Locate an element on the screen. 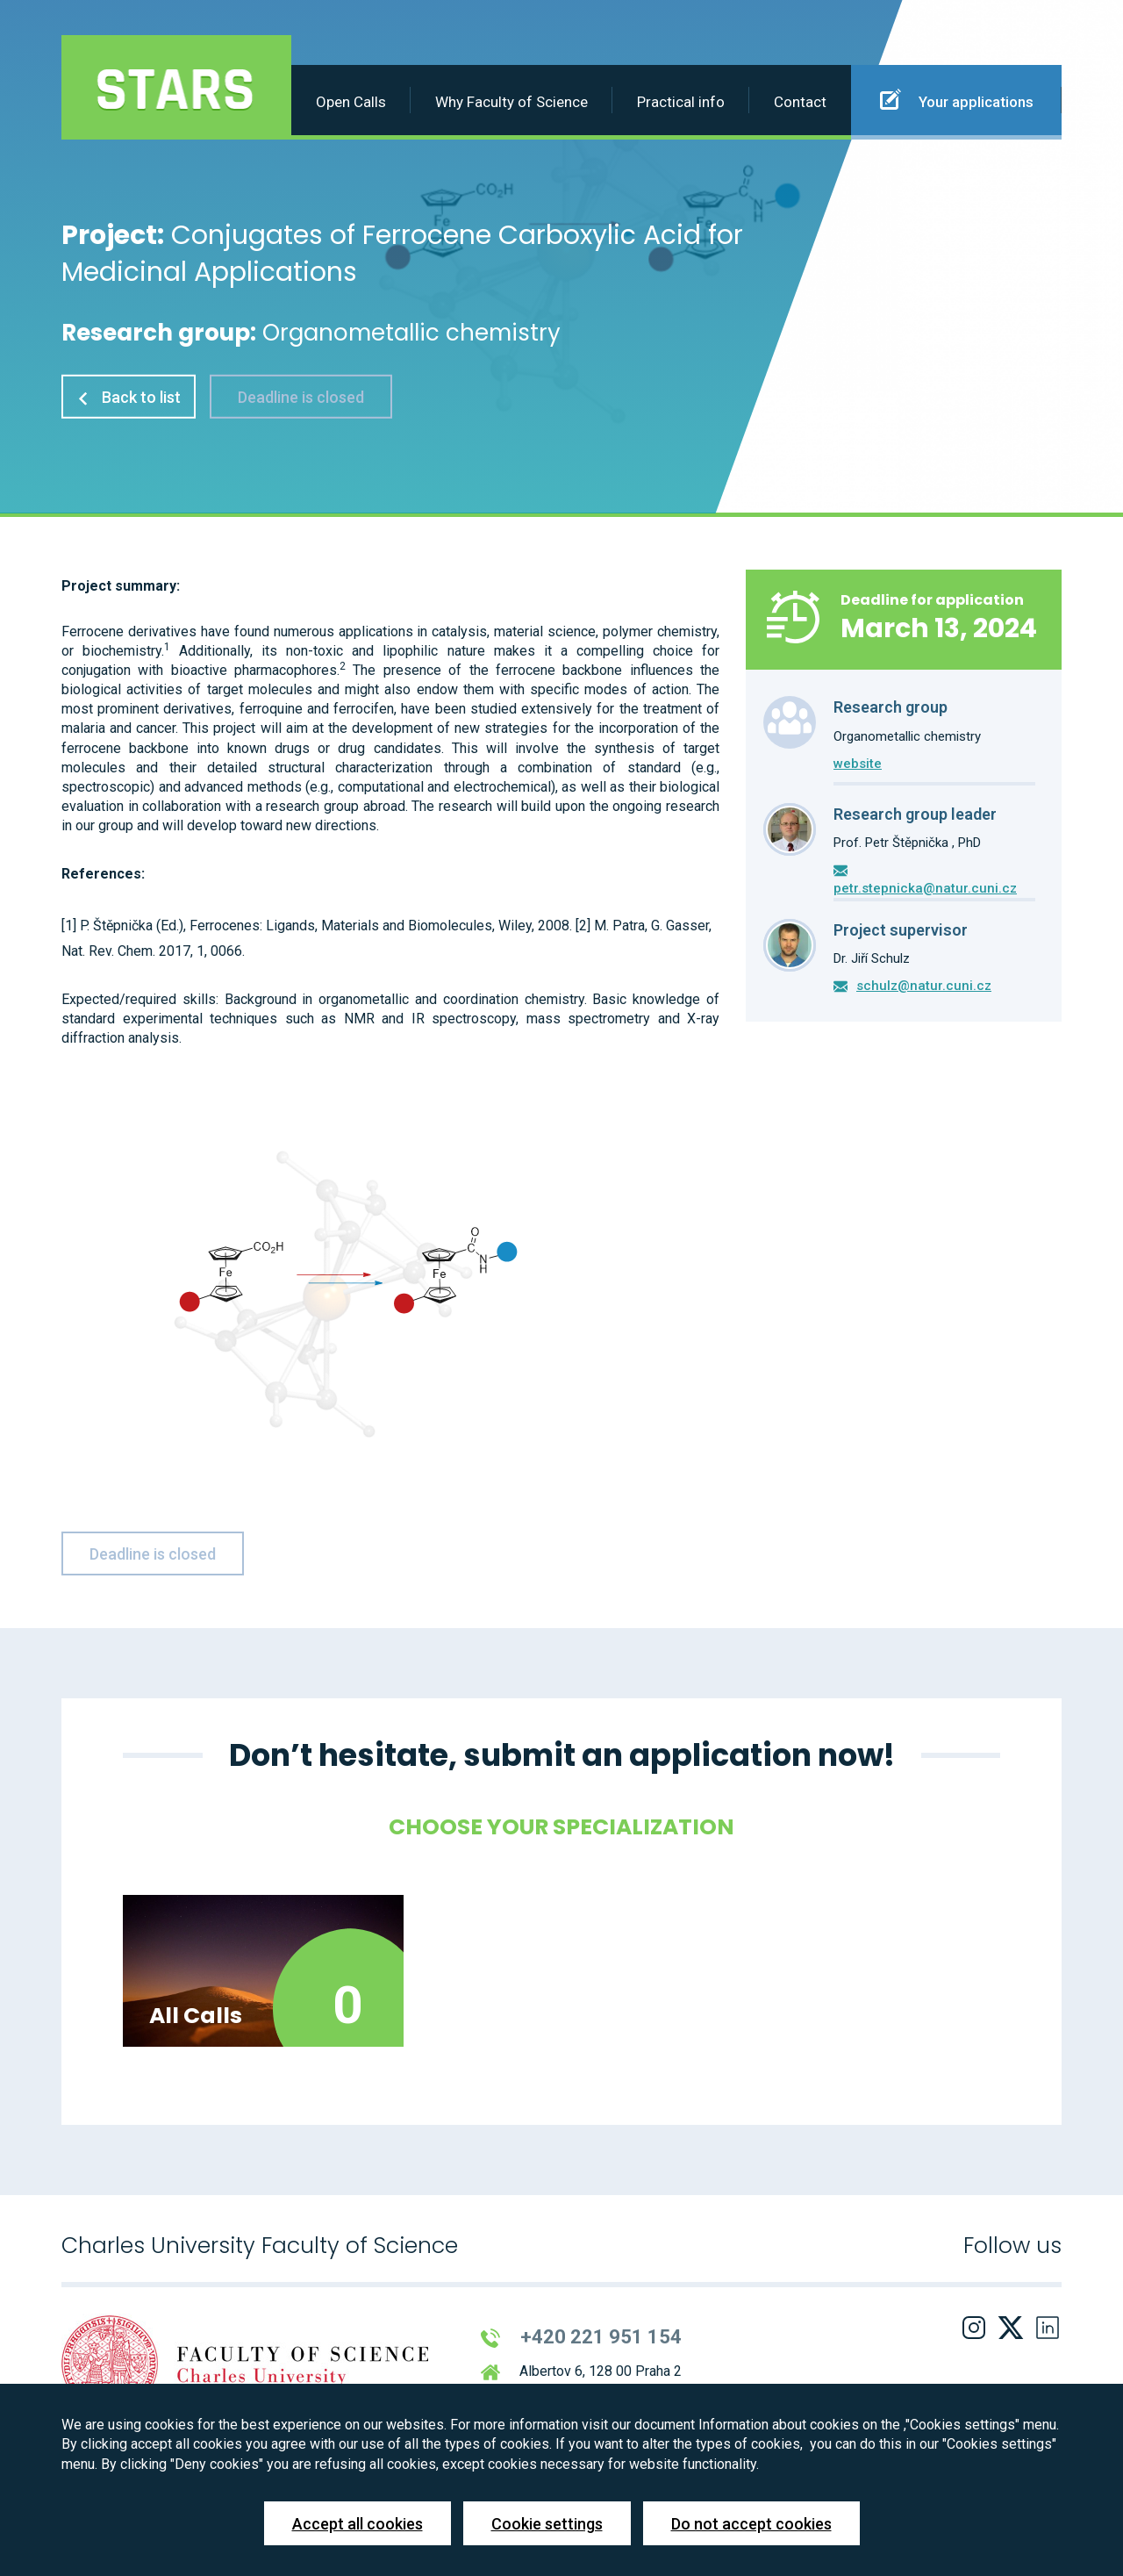 This screenshot has height=2576, width=1123. Open Calls is located at coordinates (351, 102).